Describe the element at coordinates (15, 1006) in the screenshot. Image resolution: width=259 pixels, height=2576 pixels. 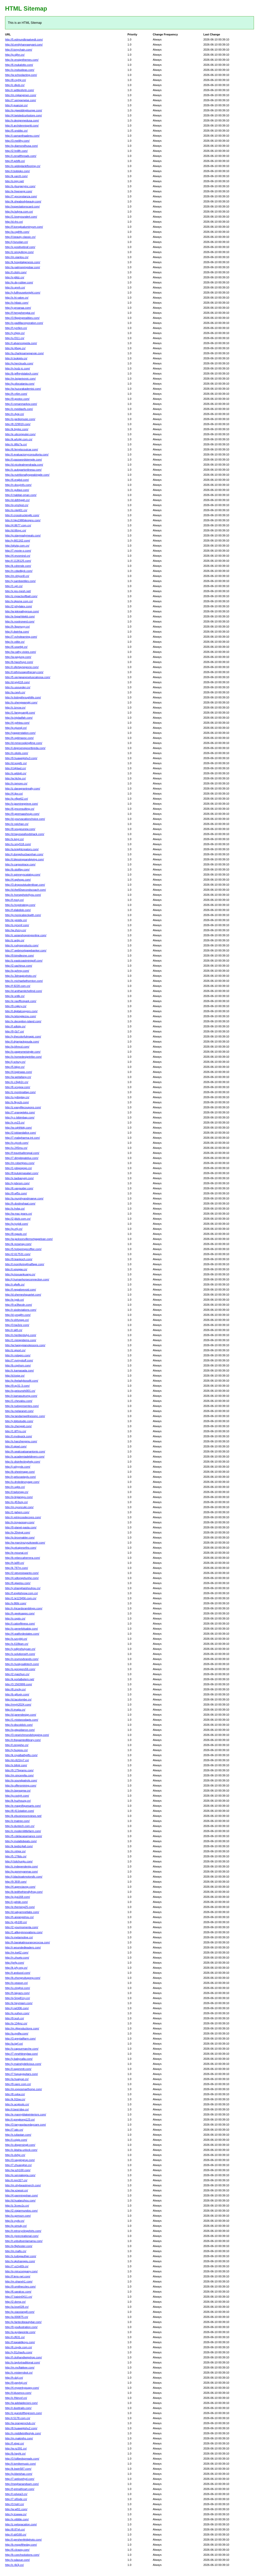
I see `http://9.cqjkcy.cn/` at that location.